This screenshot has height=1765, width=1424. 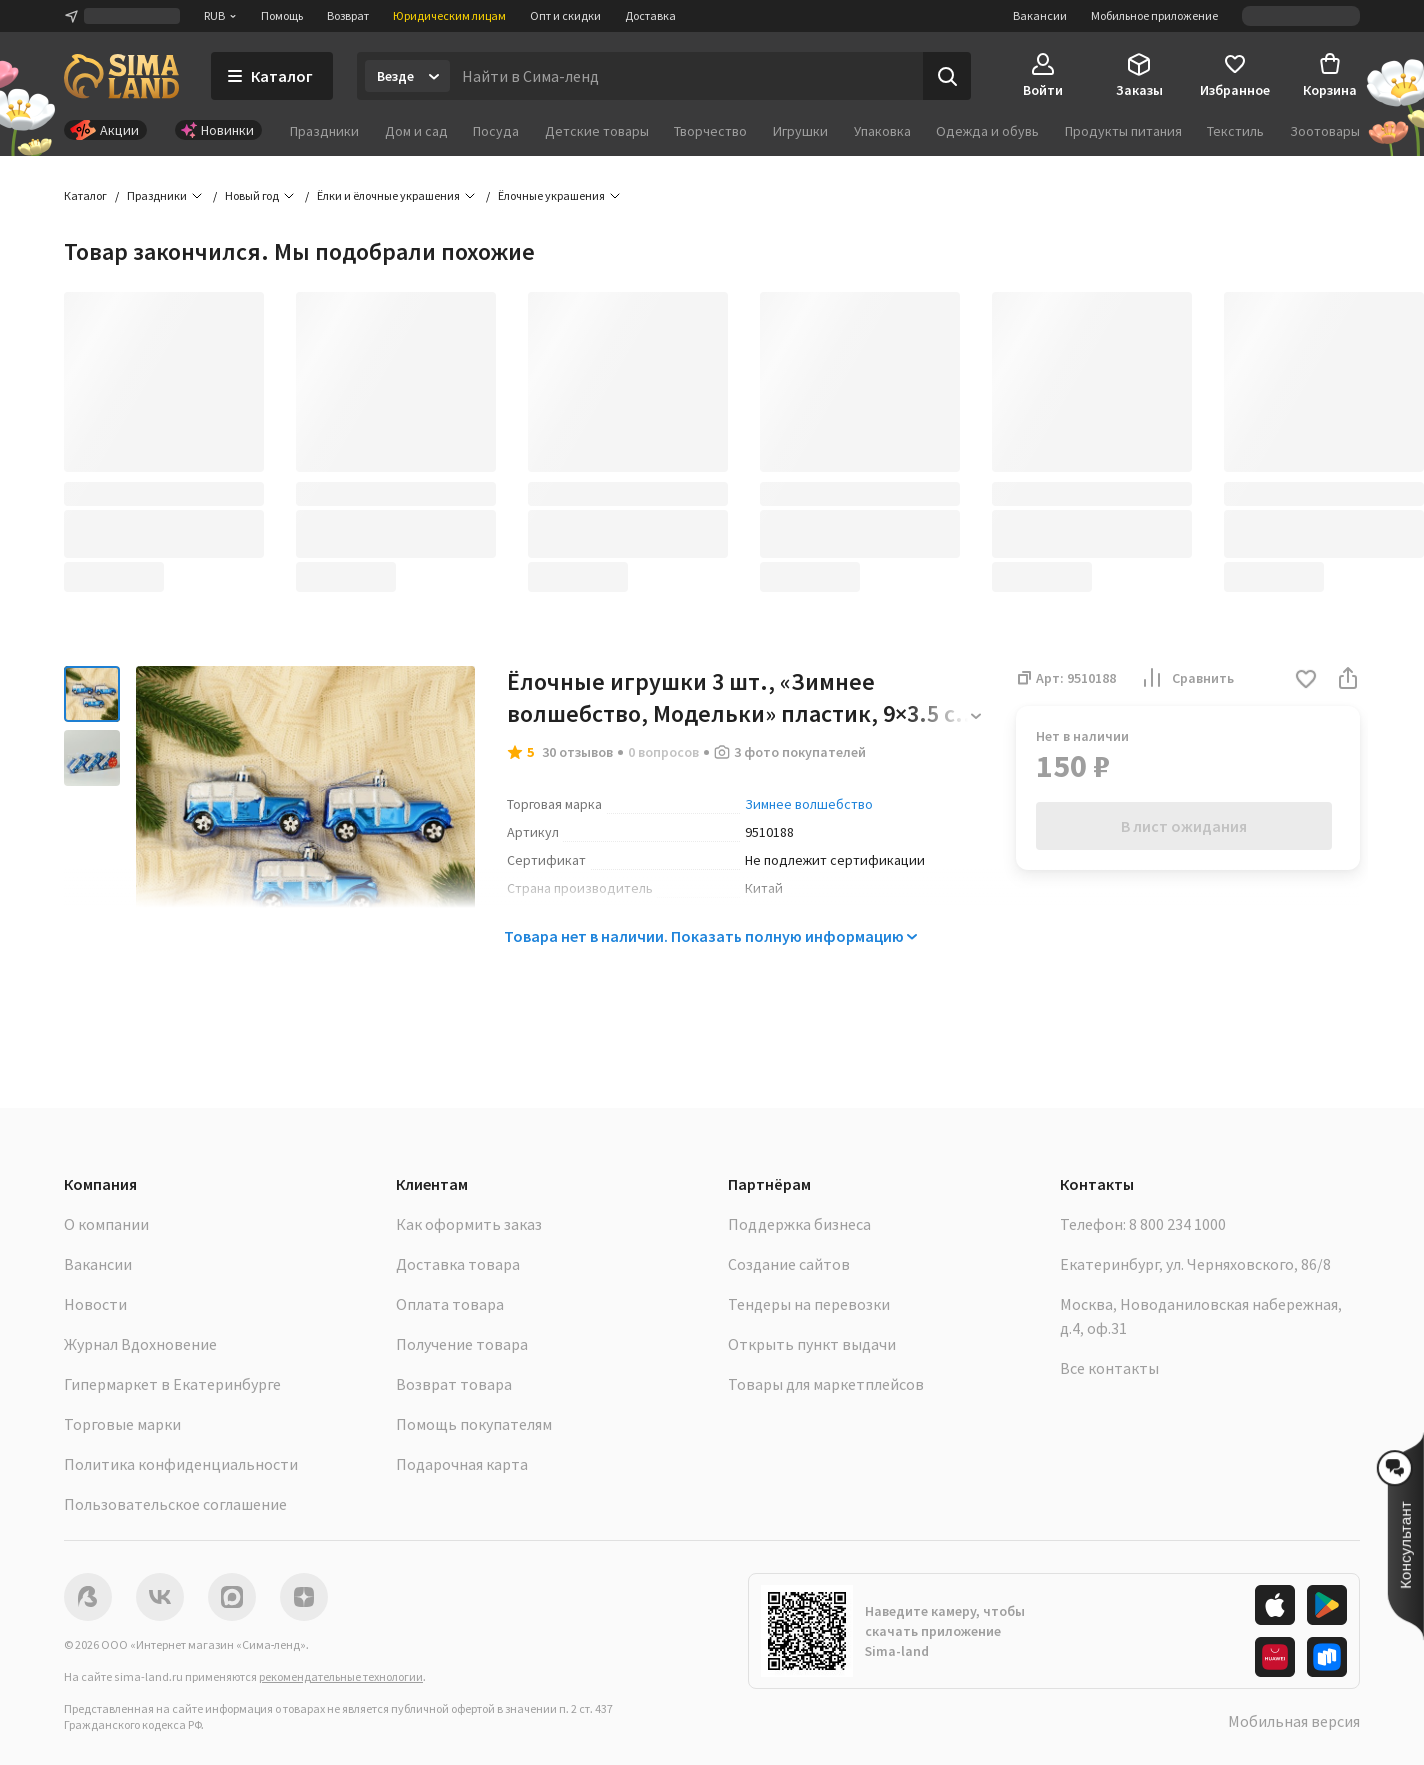 I want to click on Ёлочные украшения, so click(x=551, y=195).